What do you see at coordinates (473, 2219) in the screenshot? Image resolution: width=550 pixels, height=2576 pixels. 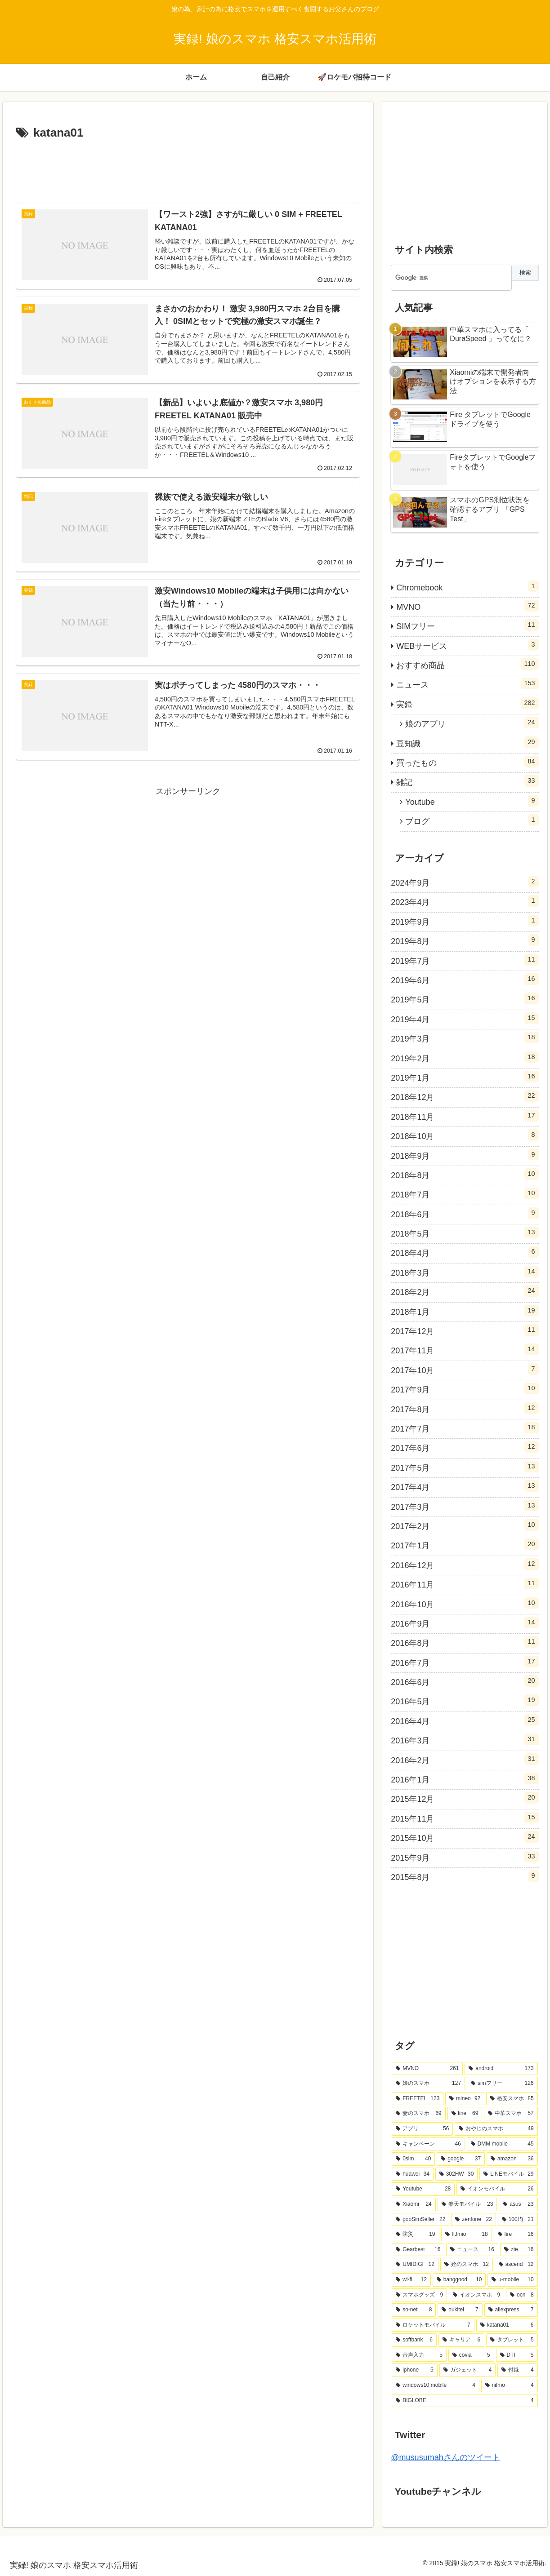 I see `[zenfone (22個の項目)]` at bounding box center [473, 2219].